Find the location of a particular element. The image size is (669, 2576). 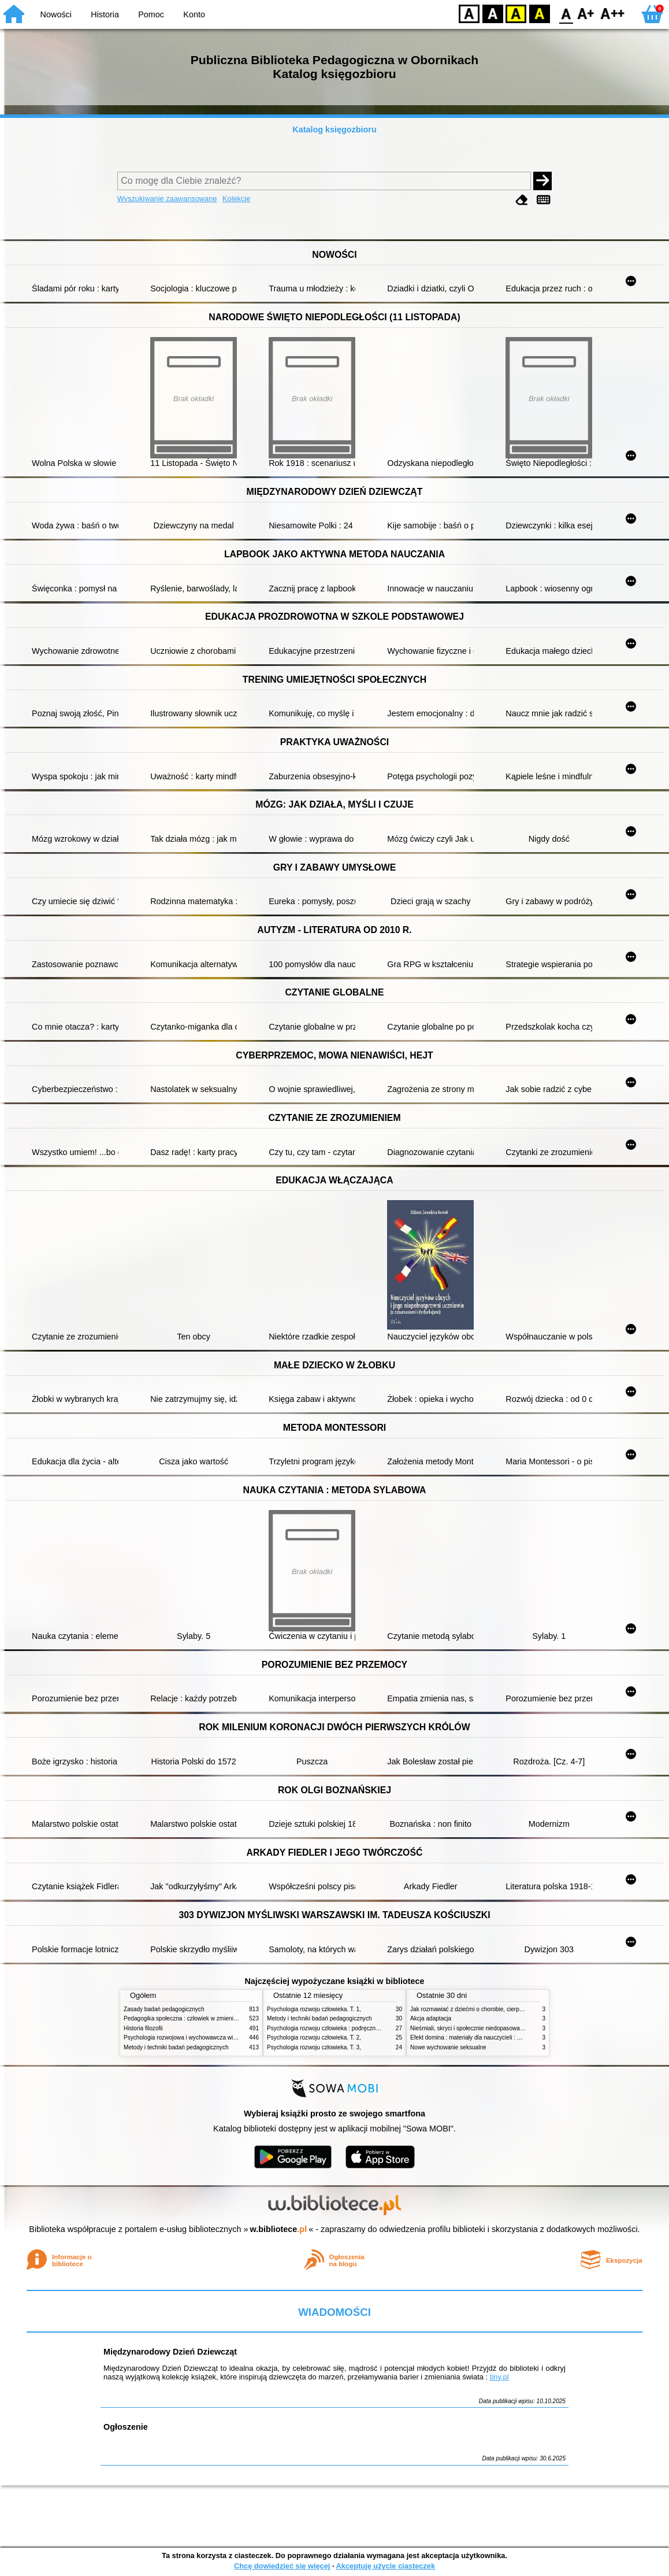

Nowe wychowanie seksualne is located at coordinates (448, 2047).